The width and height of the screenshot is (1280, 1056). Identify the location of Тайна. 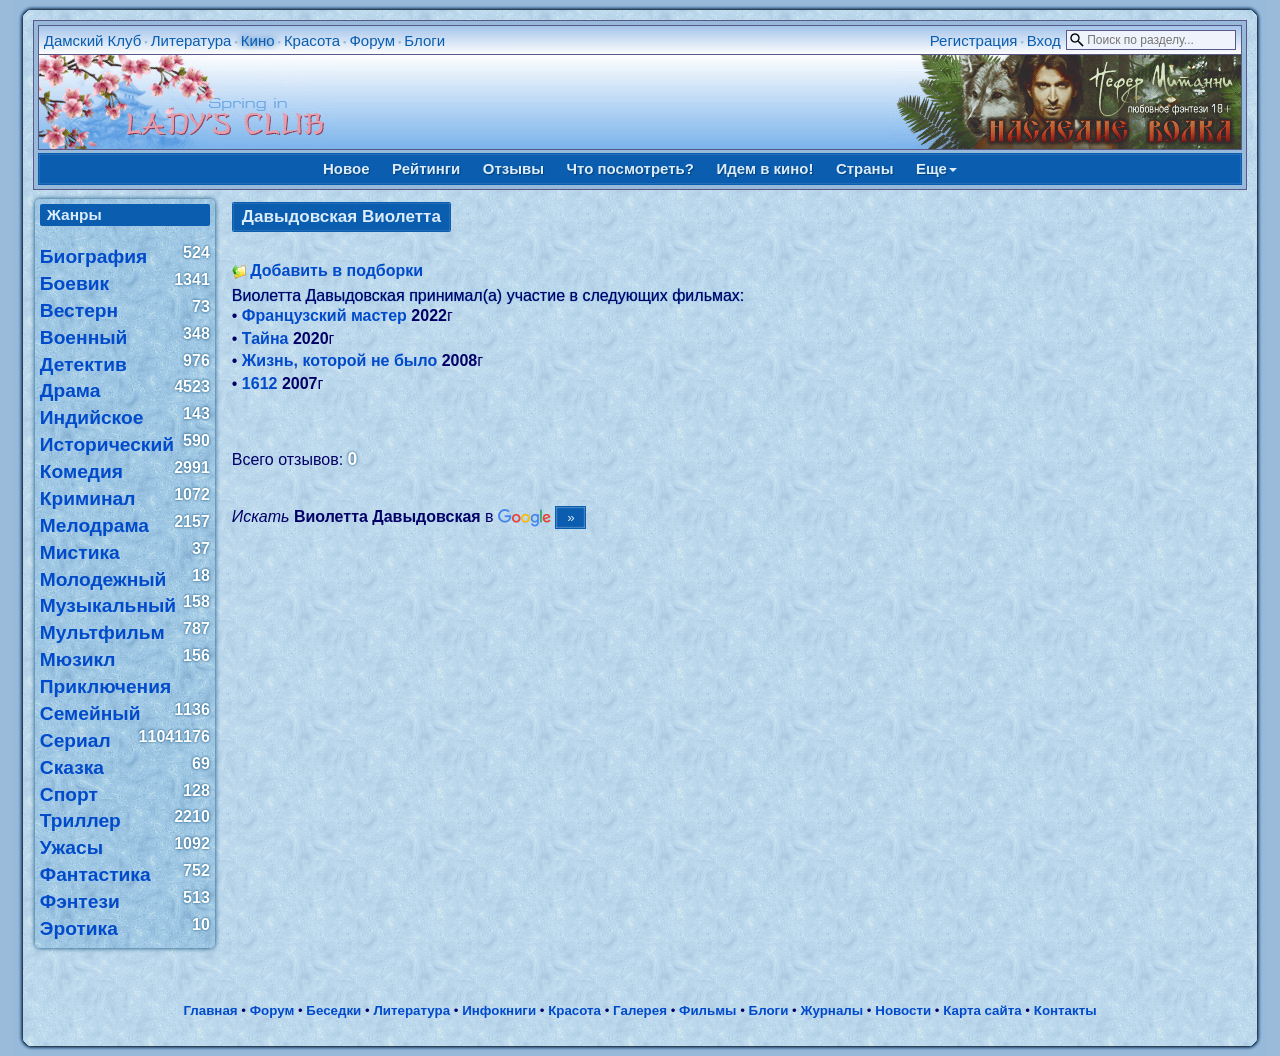
(265, 338).